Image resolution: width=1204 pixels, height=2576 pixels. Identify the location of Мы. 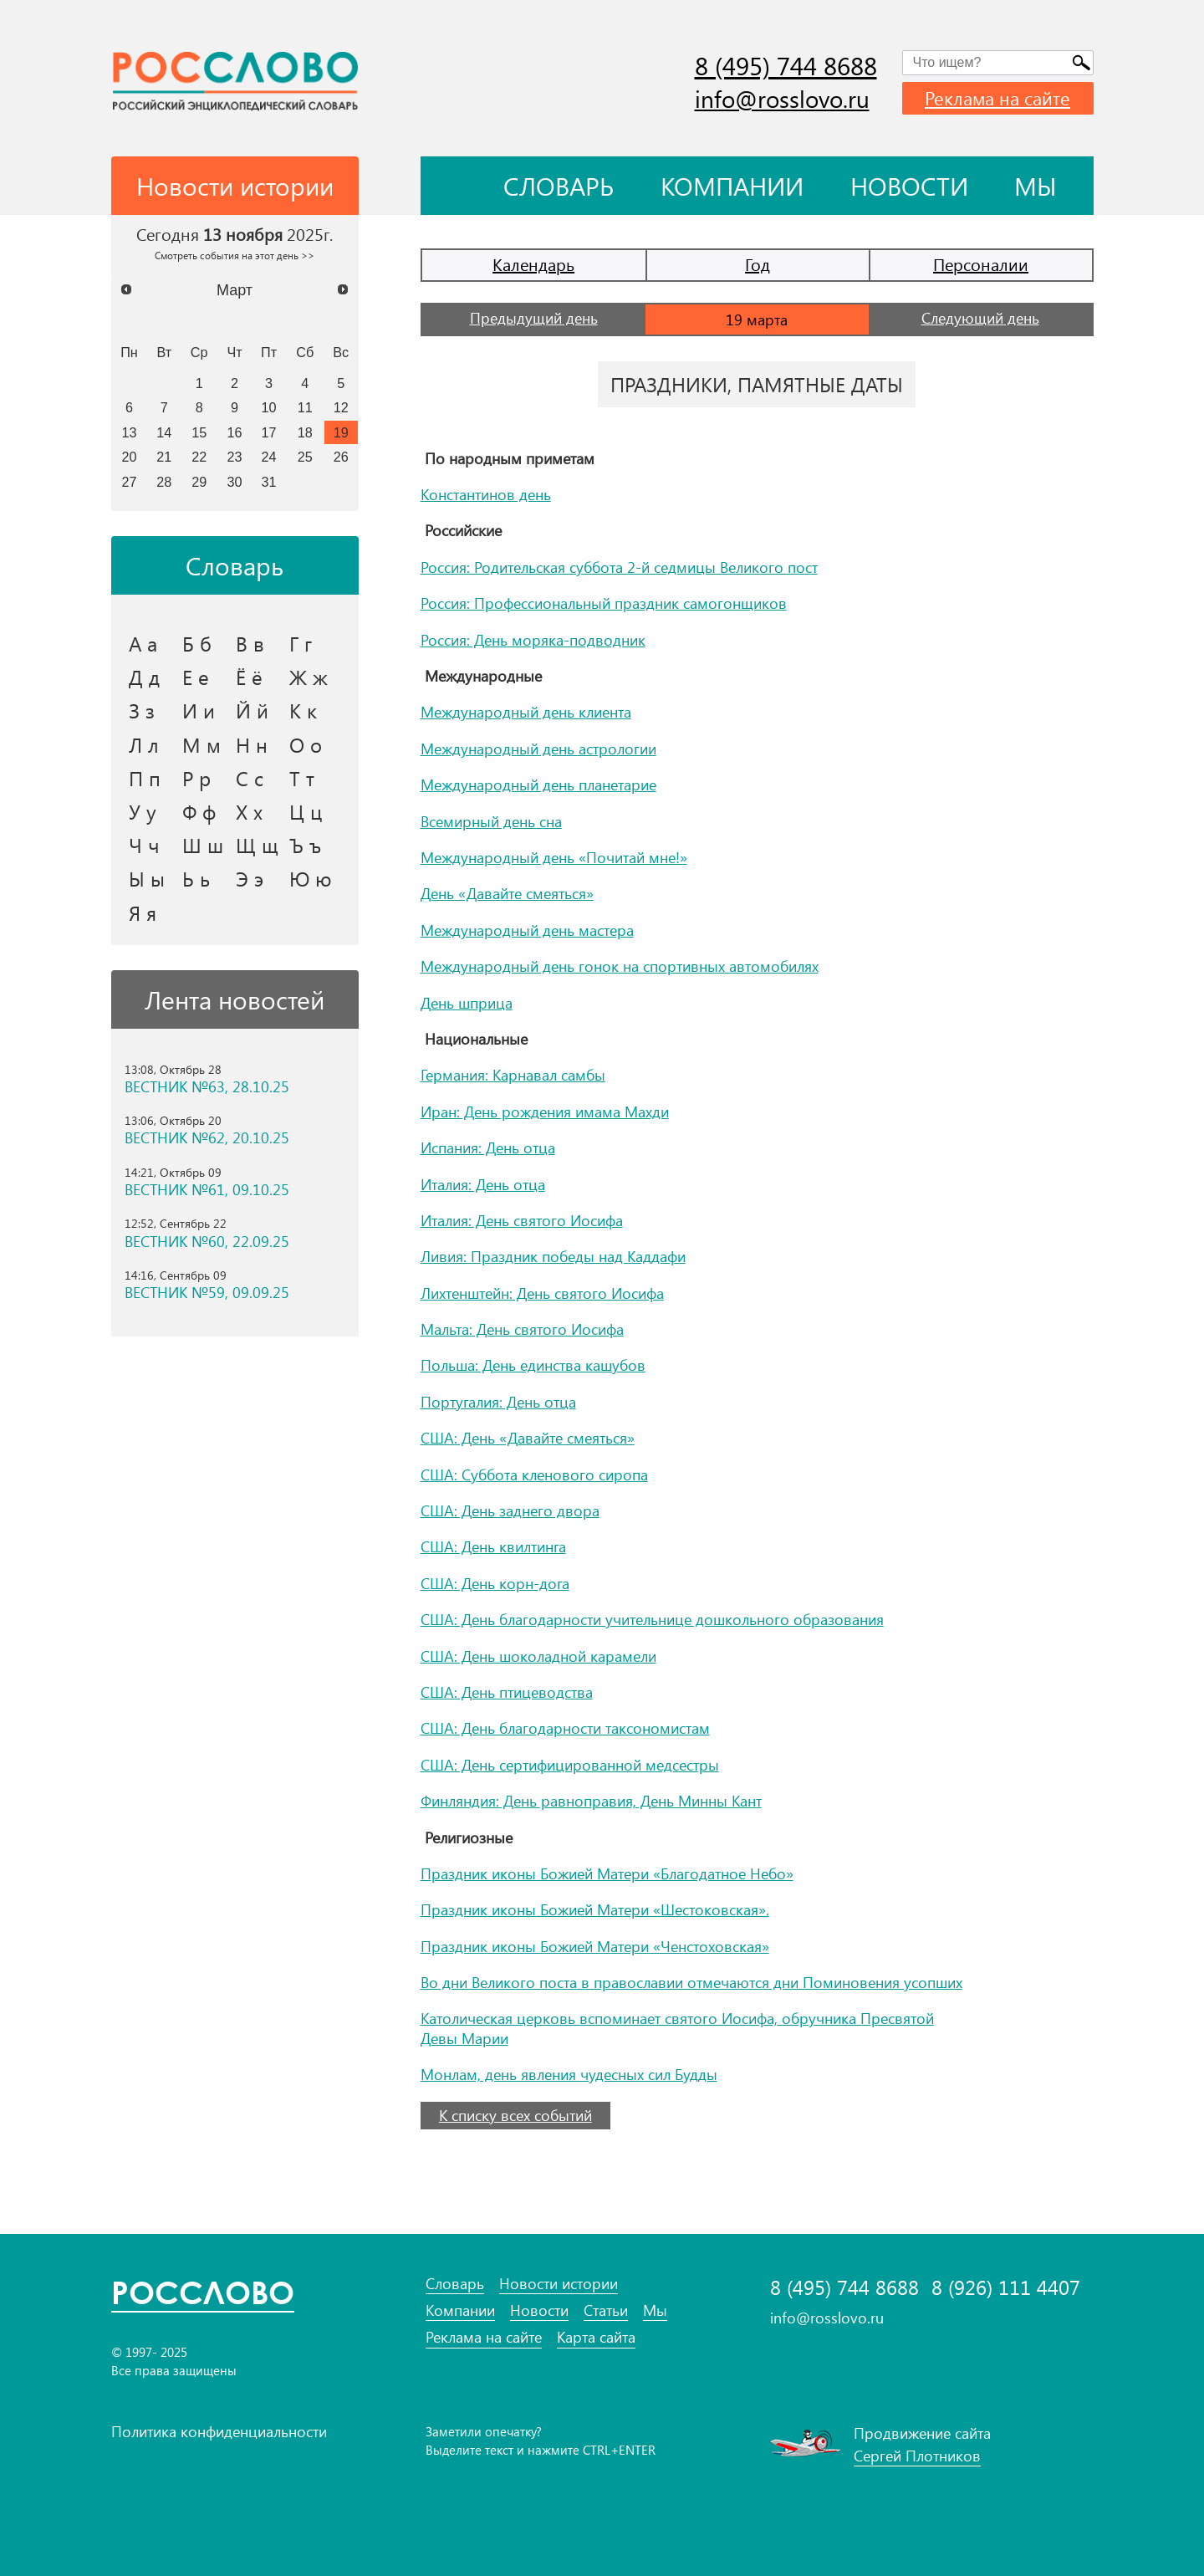
(1035, 185).